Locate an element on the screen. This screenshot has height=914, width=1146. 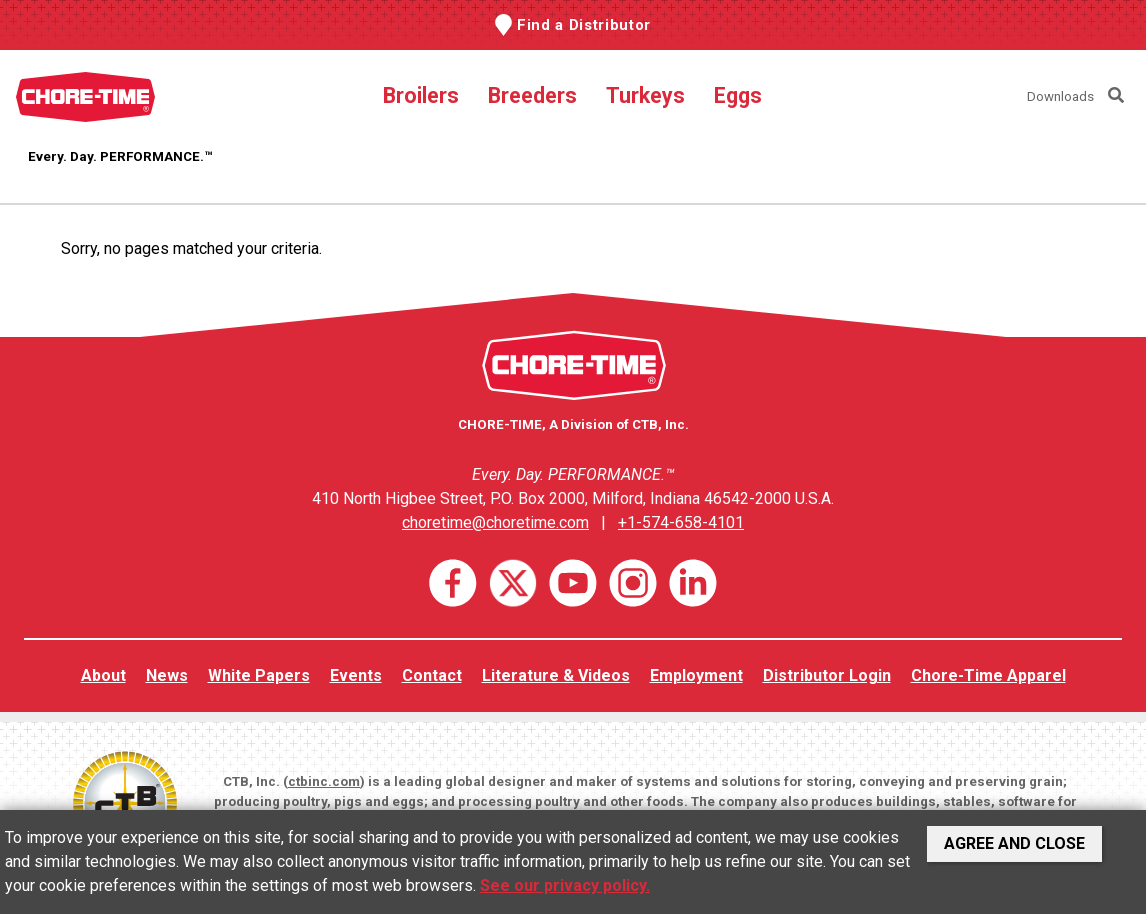
Contact is located at coordinates (432, 675).